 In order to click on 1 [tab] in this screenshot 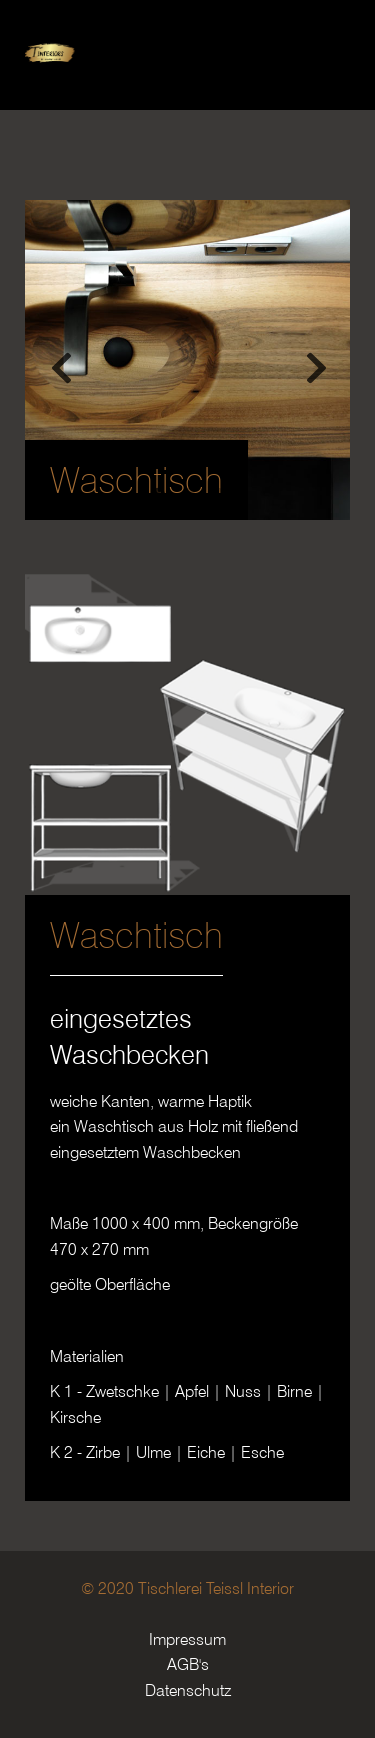, I will do `click(158, 495)`.